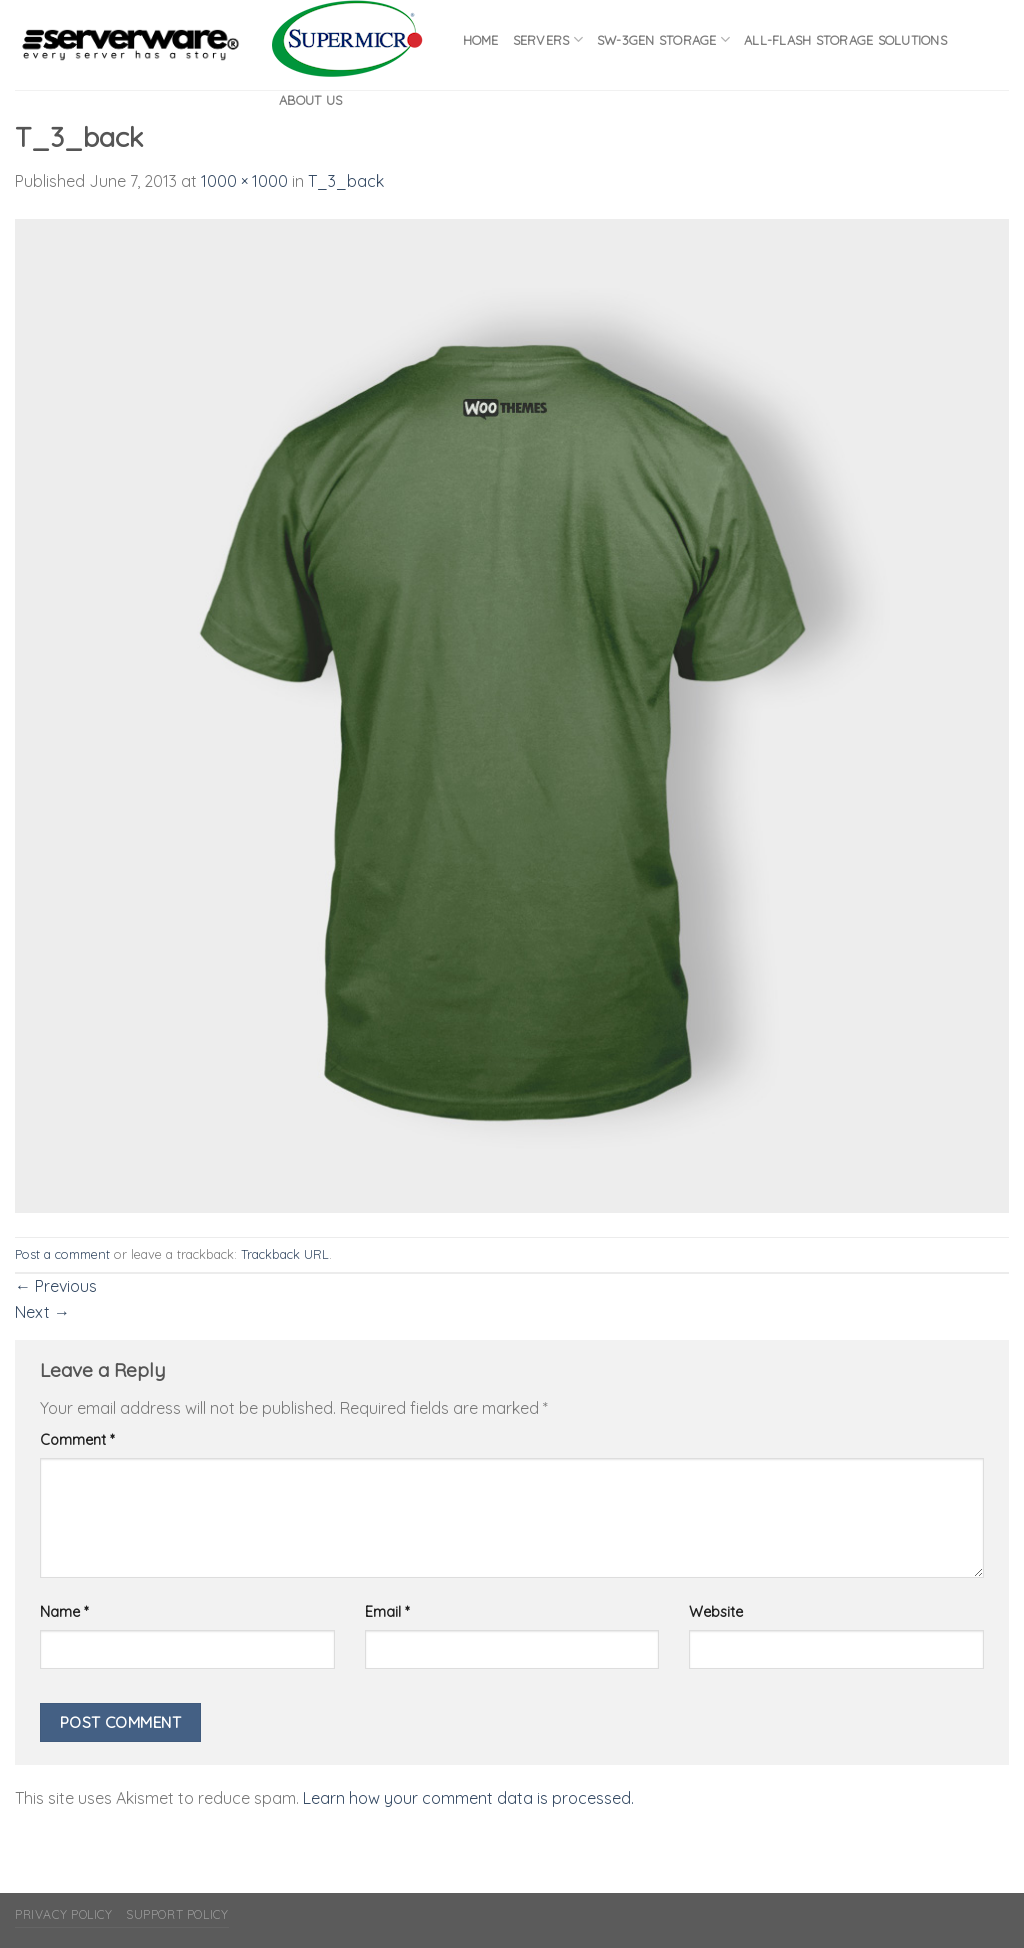 This screenshot has height=1948, width=1024. I want to click on Name, so click(64, 1612).